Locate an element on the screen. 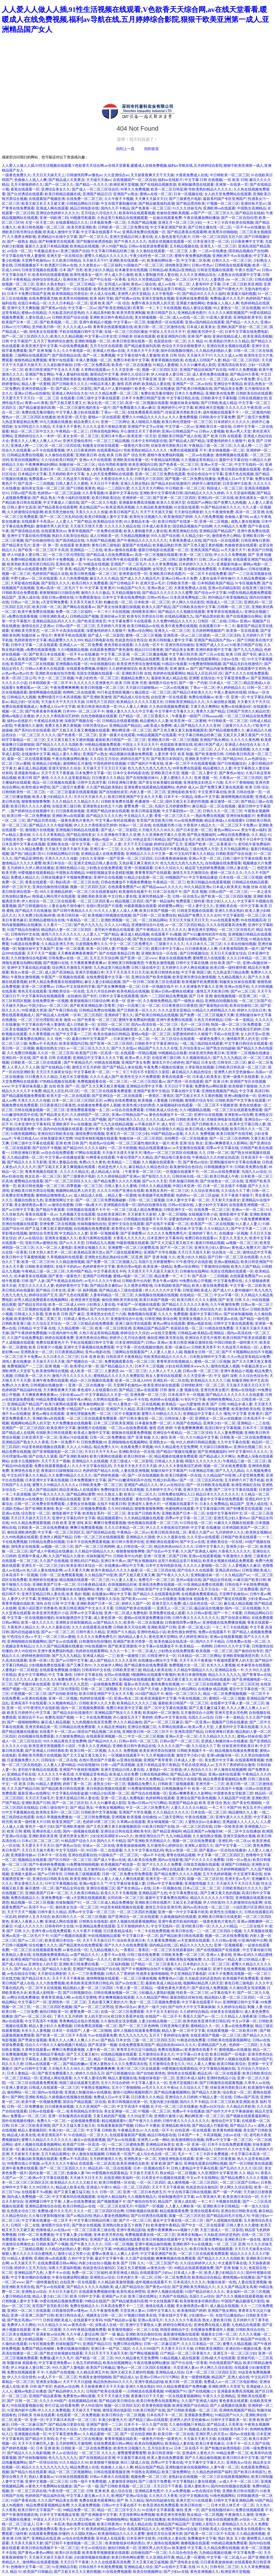 The width and height of the screenshot is (275, 2576). 五月婷婷网五月激情网 is located at coordinates (74, 2443).